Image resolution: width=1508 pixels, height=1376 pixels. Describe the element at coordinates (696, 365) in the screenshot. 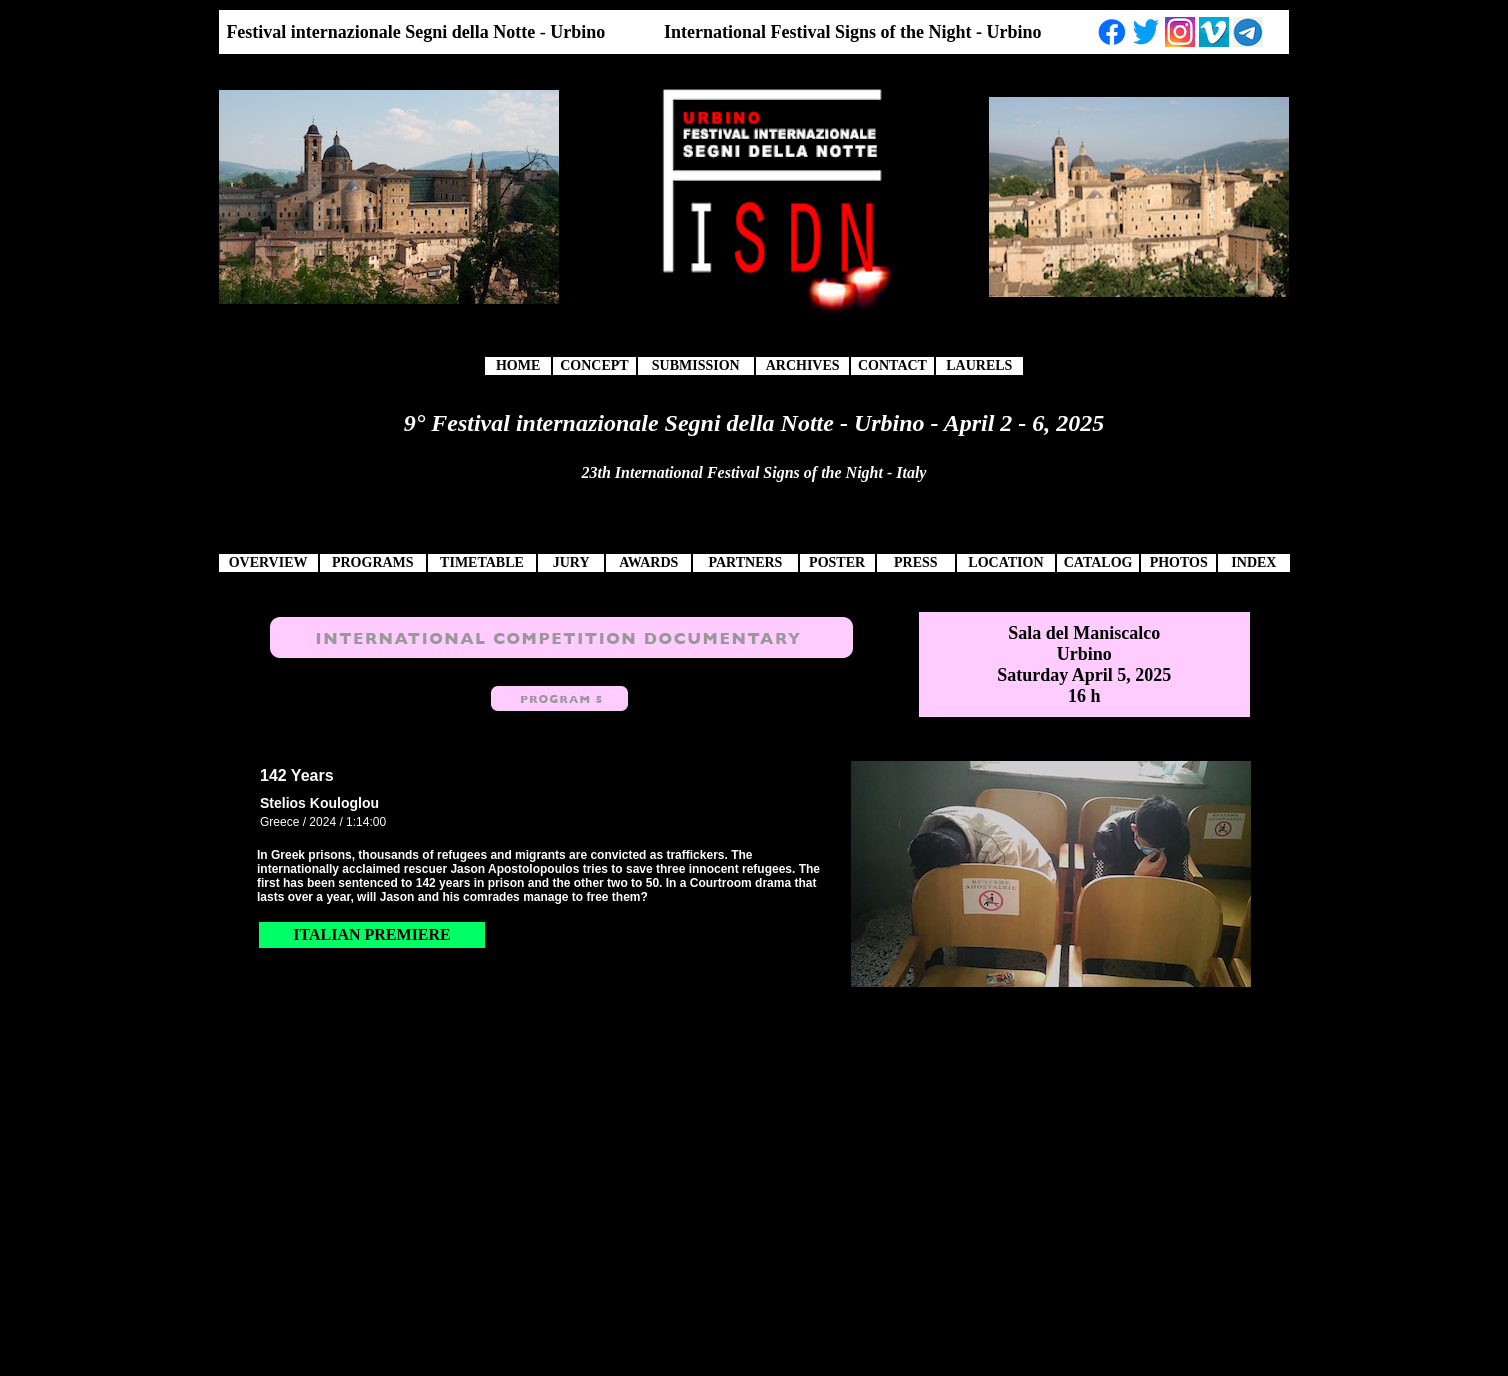

I see `SUBMISSION` at that location.